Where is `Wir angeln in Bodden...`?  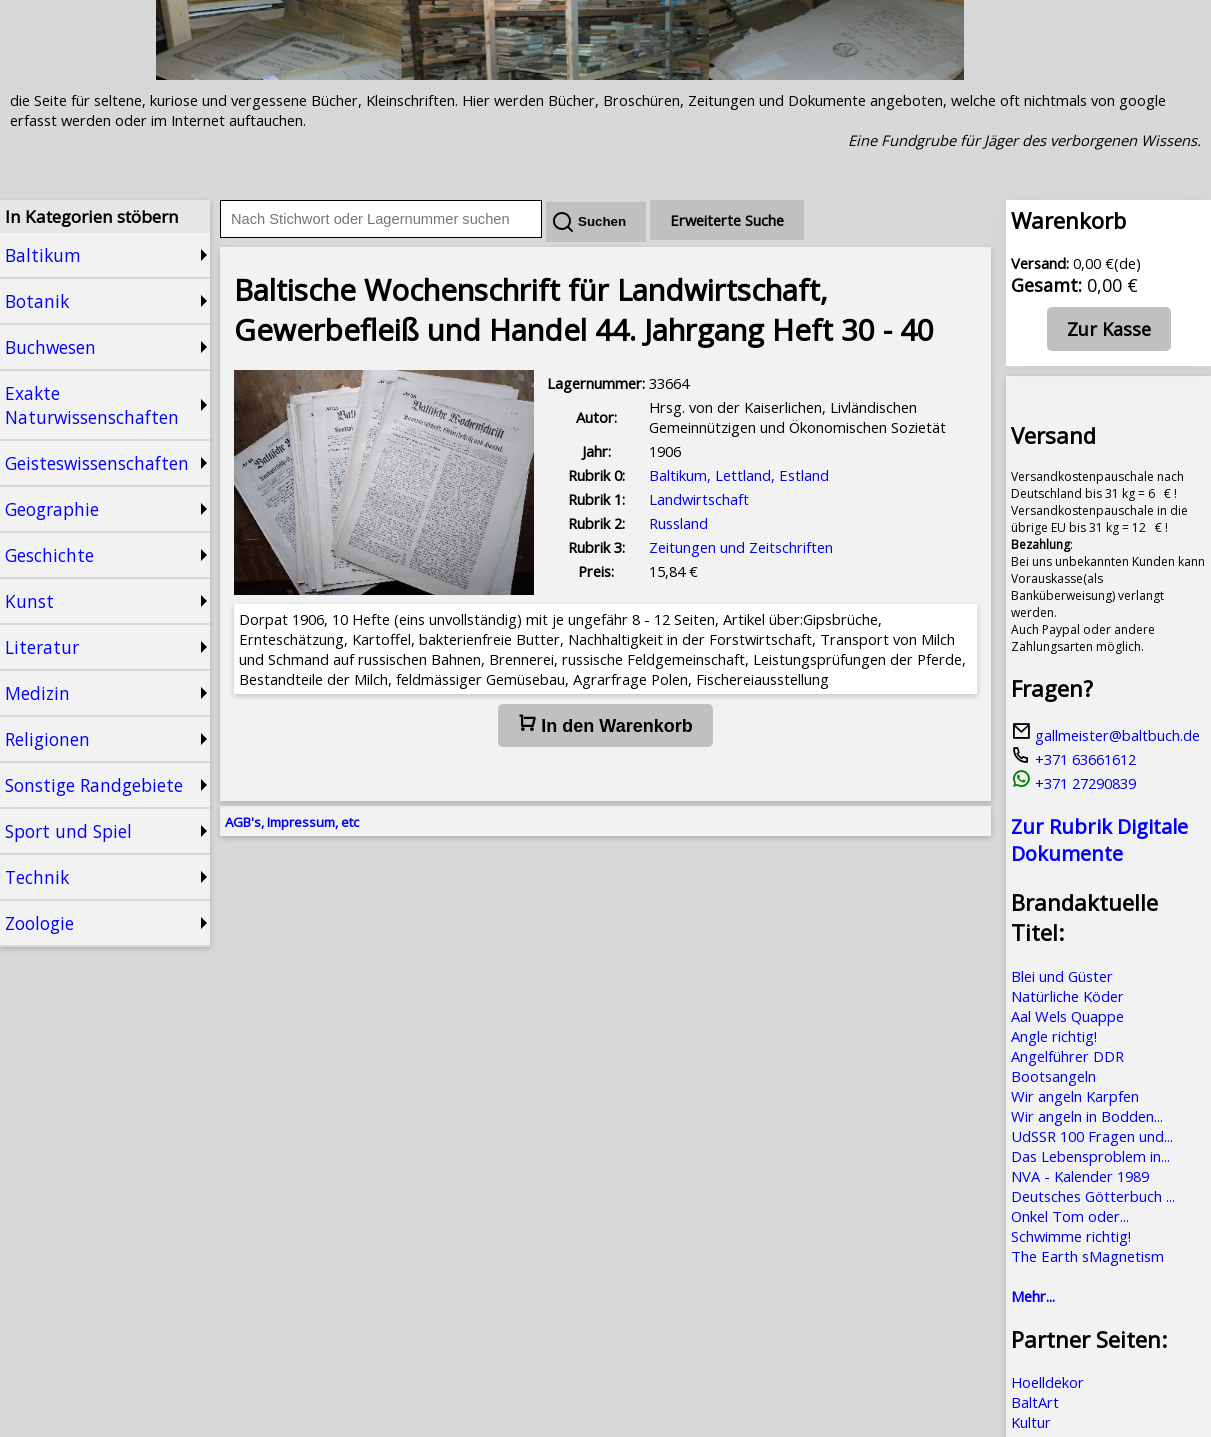
Wir angeln in Bodden... is located at coordinates (1087, 1116).